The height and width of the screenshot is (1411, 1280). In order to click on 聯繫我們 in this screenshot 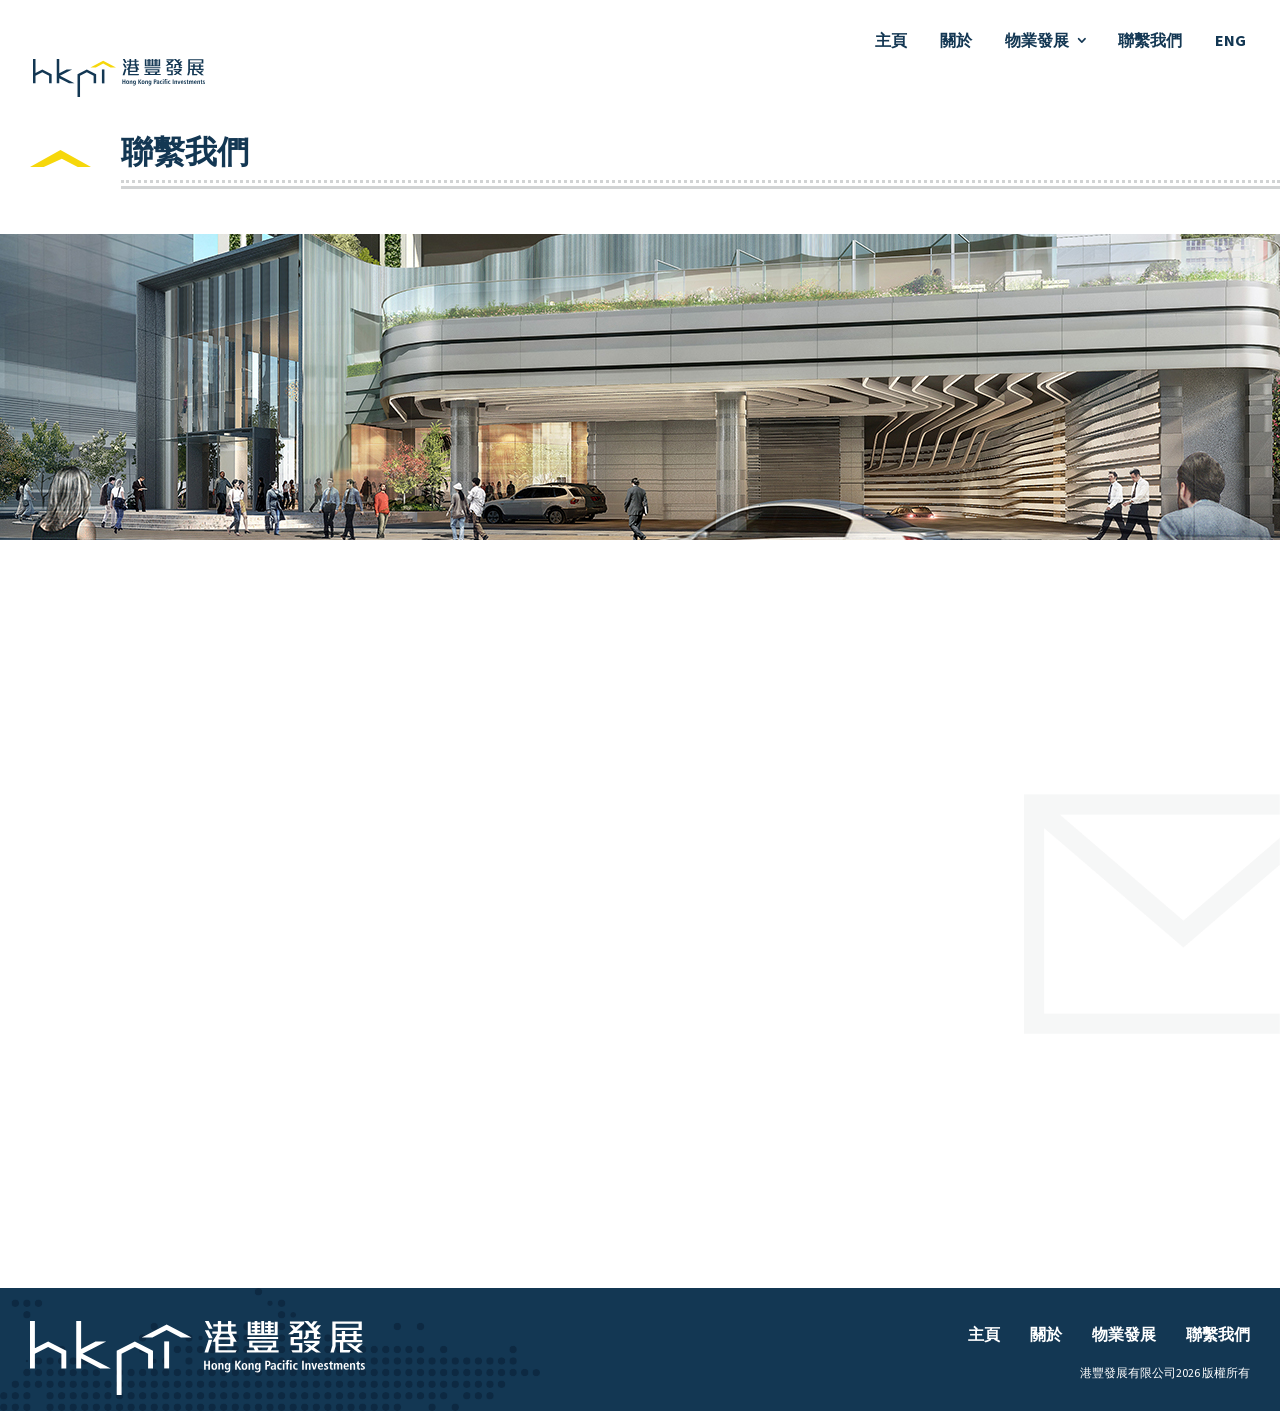, I will do `click(1150, 40)`.